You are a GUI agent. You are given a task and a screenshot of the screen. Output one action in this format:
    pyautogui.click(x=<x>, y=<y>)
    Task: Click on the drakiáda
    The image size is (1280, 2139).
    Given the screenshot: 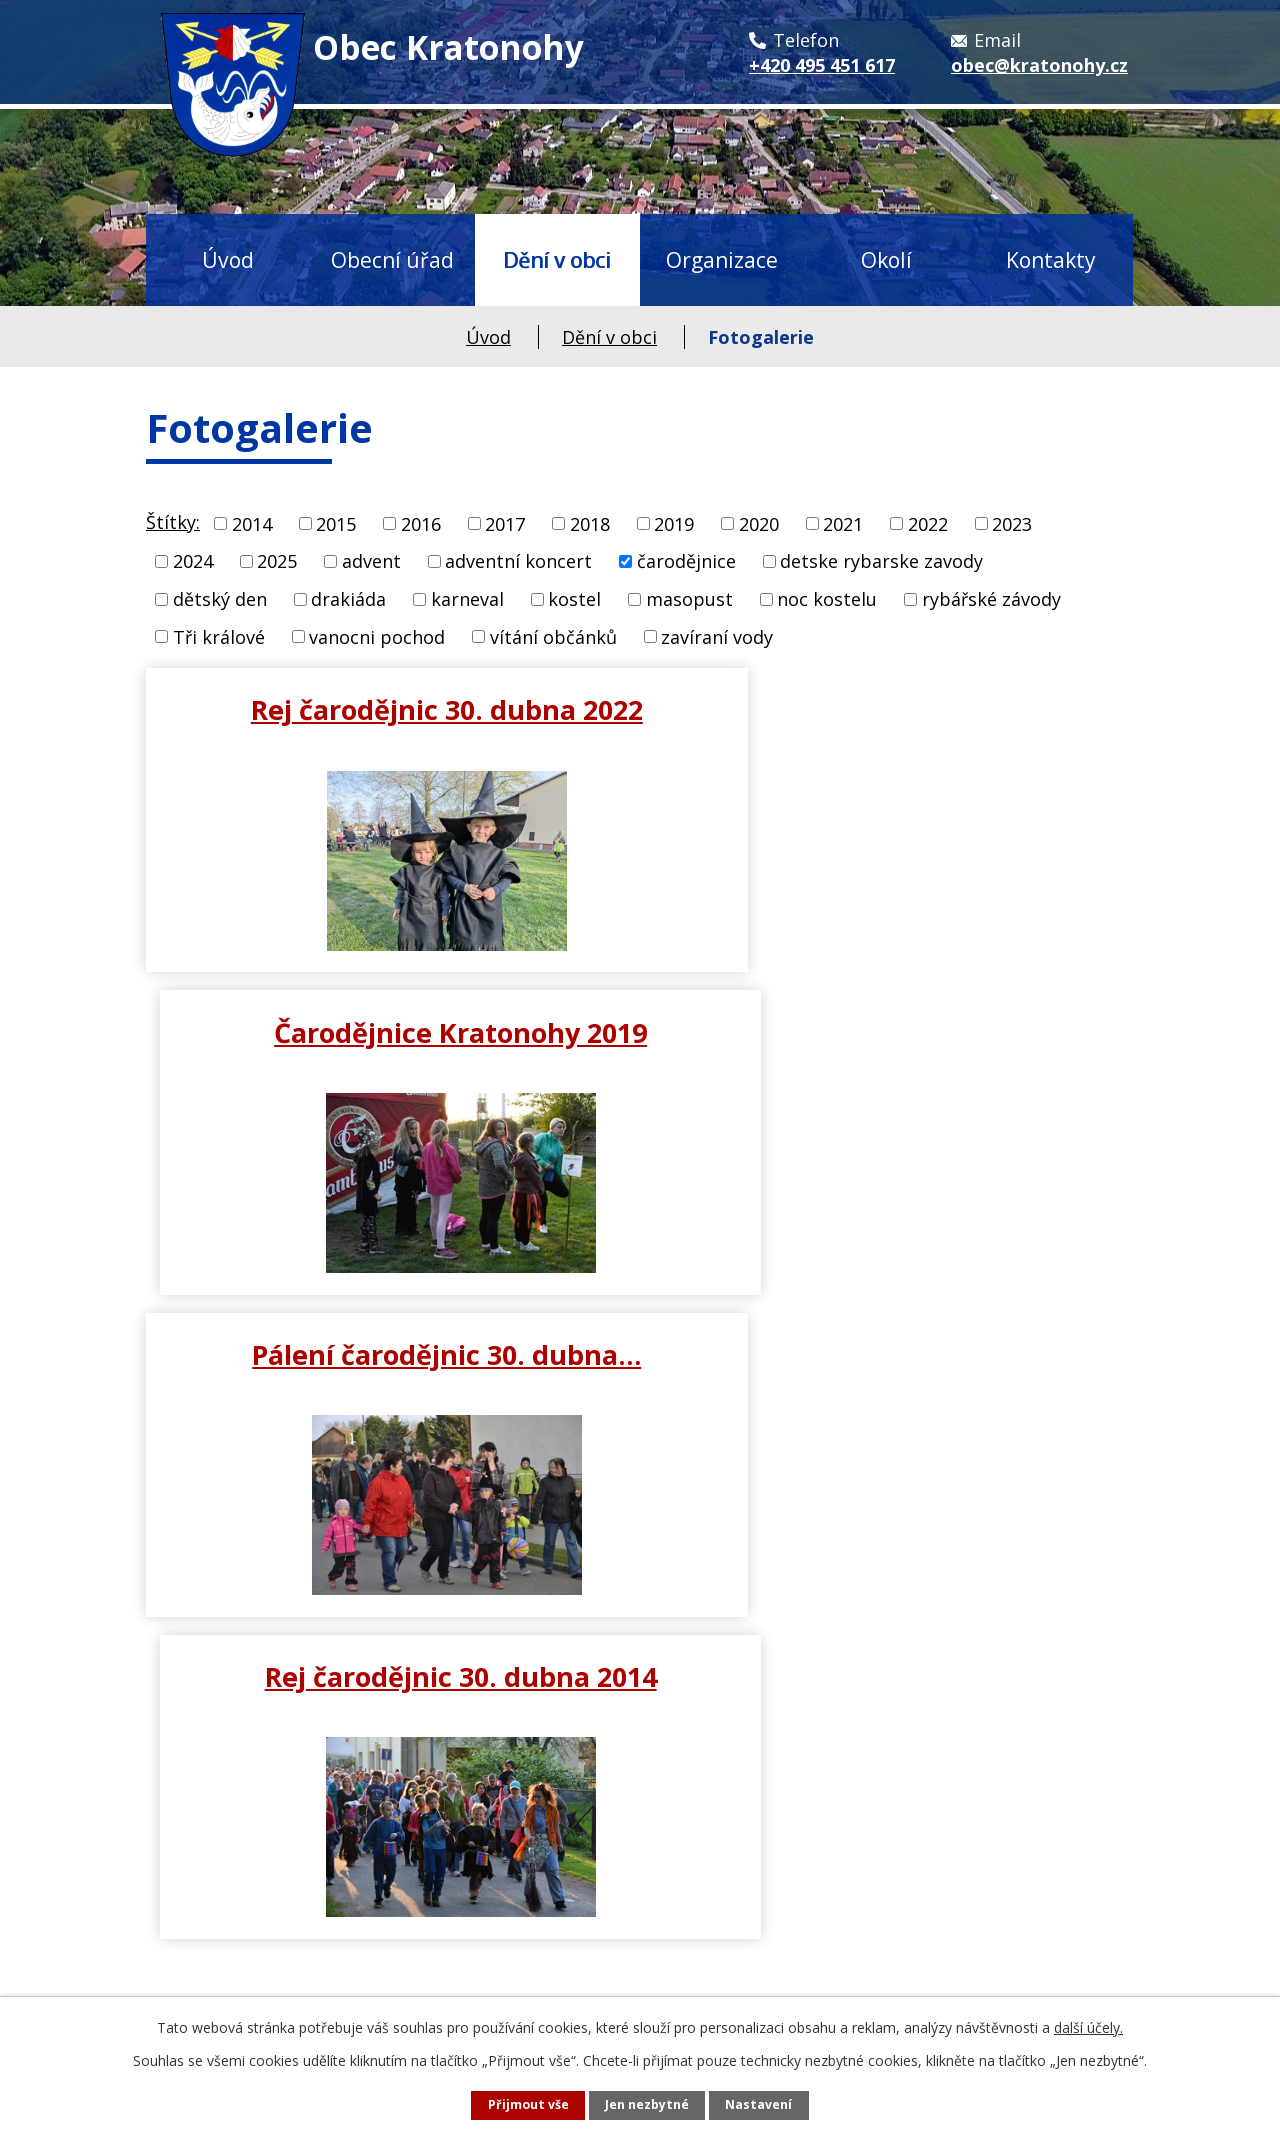 What is the action you would take?
    pyautogui.click(x=348, y=599)
    